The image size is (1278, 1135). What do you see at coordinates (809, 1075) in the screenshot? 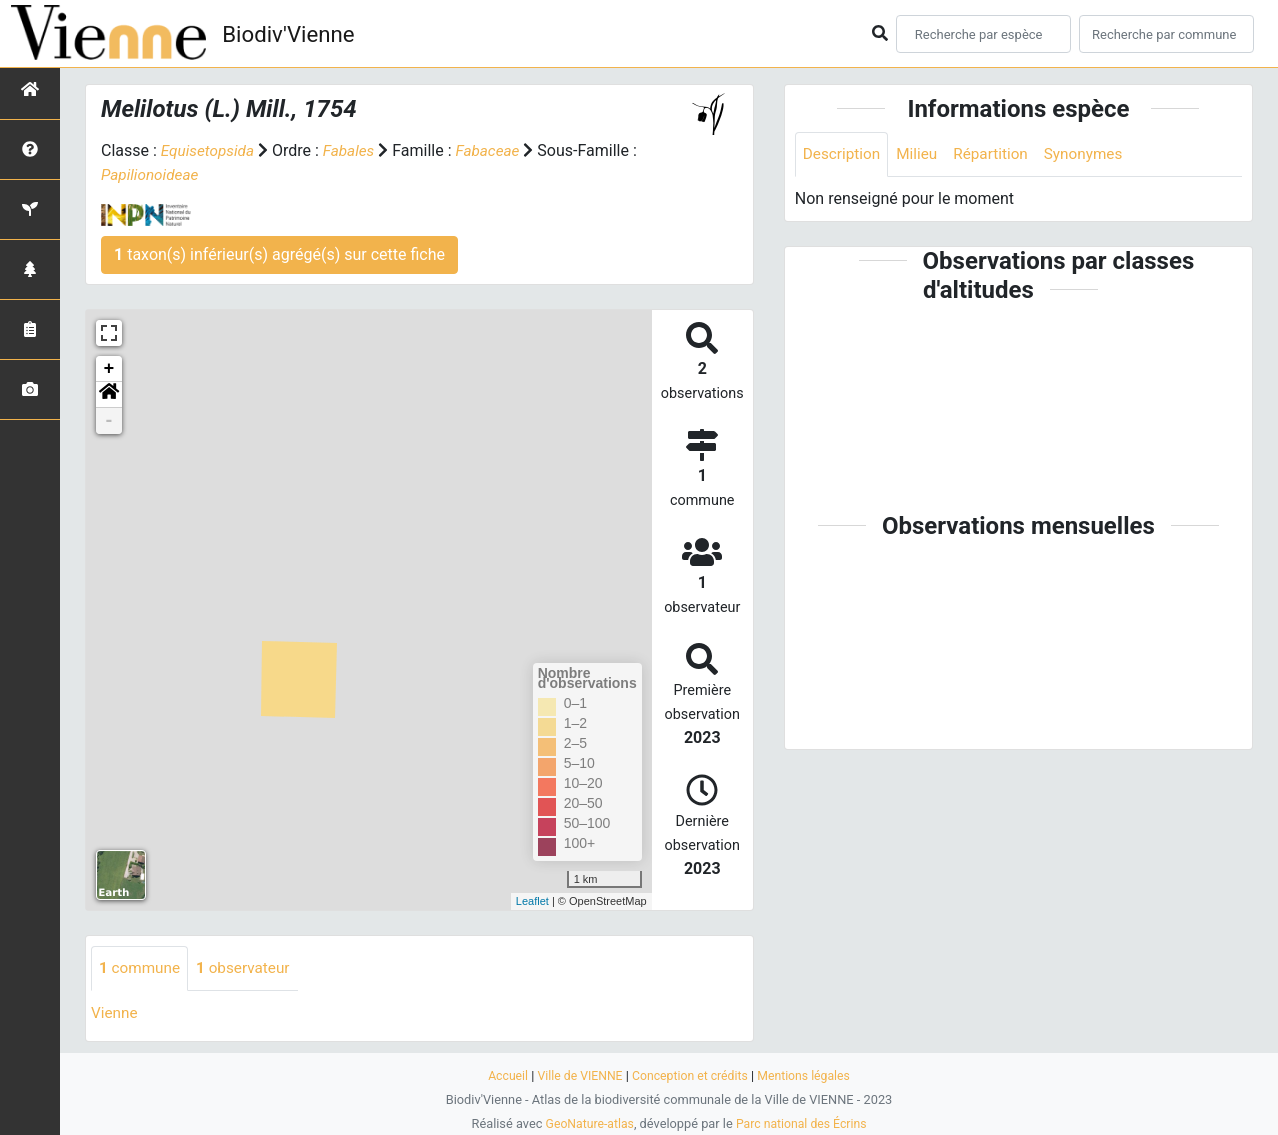
I see `Mentions légales` at bounding box center [809, 1075].